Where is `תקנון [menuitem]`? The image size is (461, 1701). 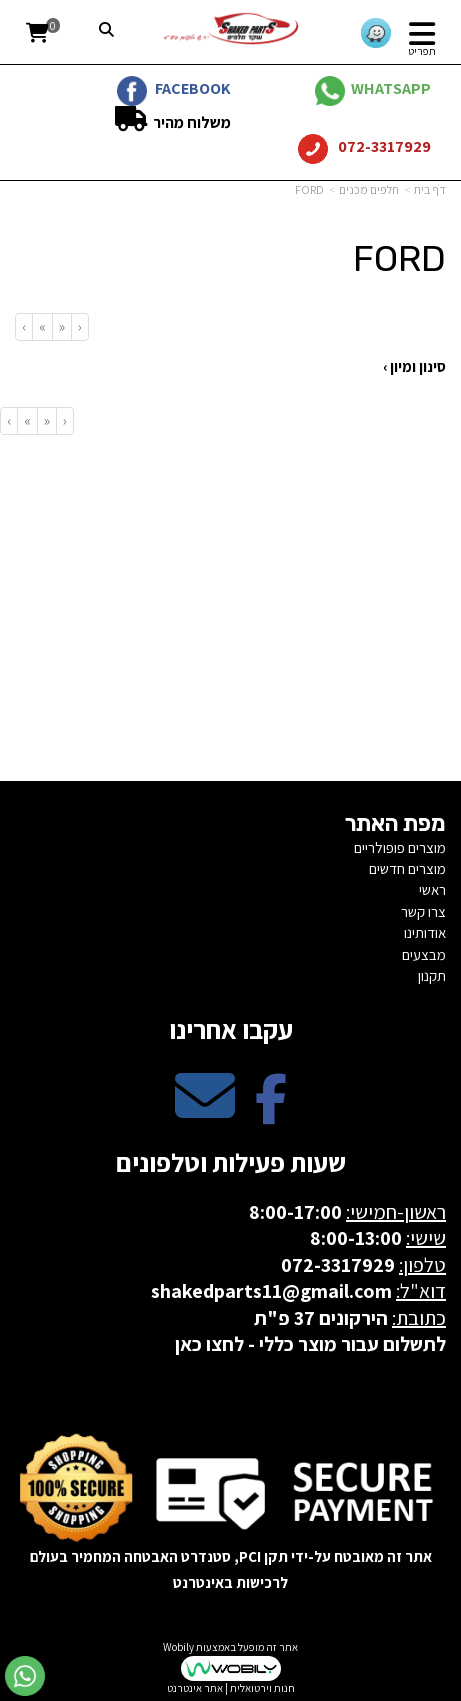
תקנון [menuitem] is located at coordinates (432, 975).